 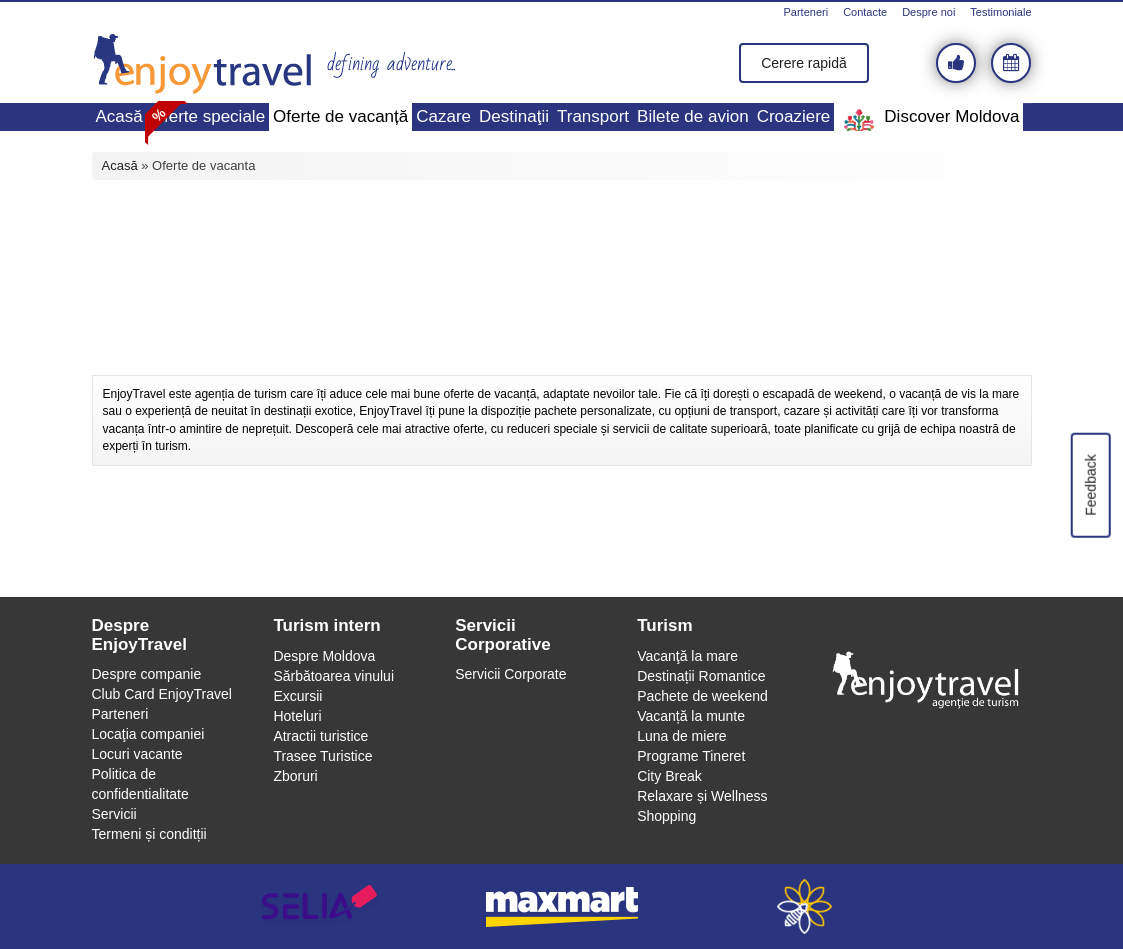 What do you see at coordinates (1000, 12) in the screenshot?
I see `Testimoniale` at bounding box center [1000, 12].